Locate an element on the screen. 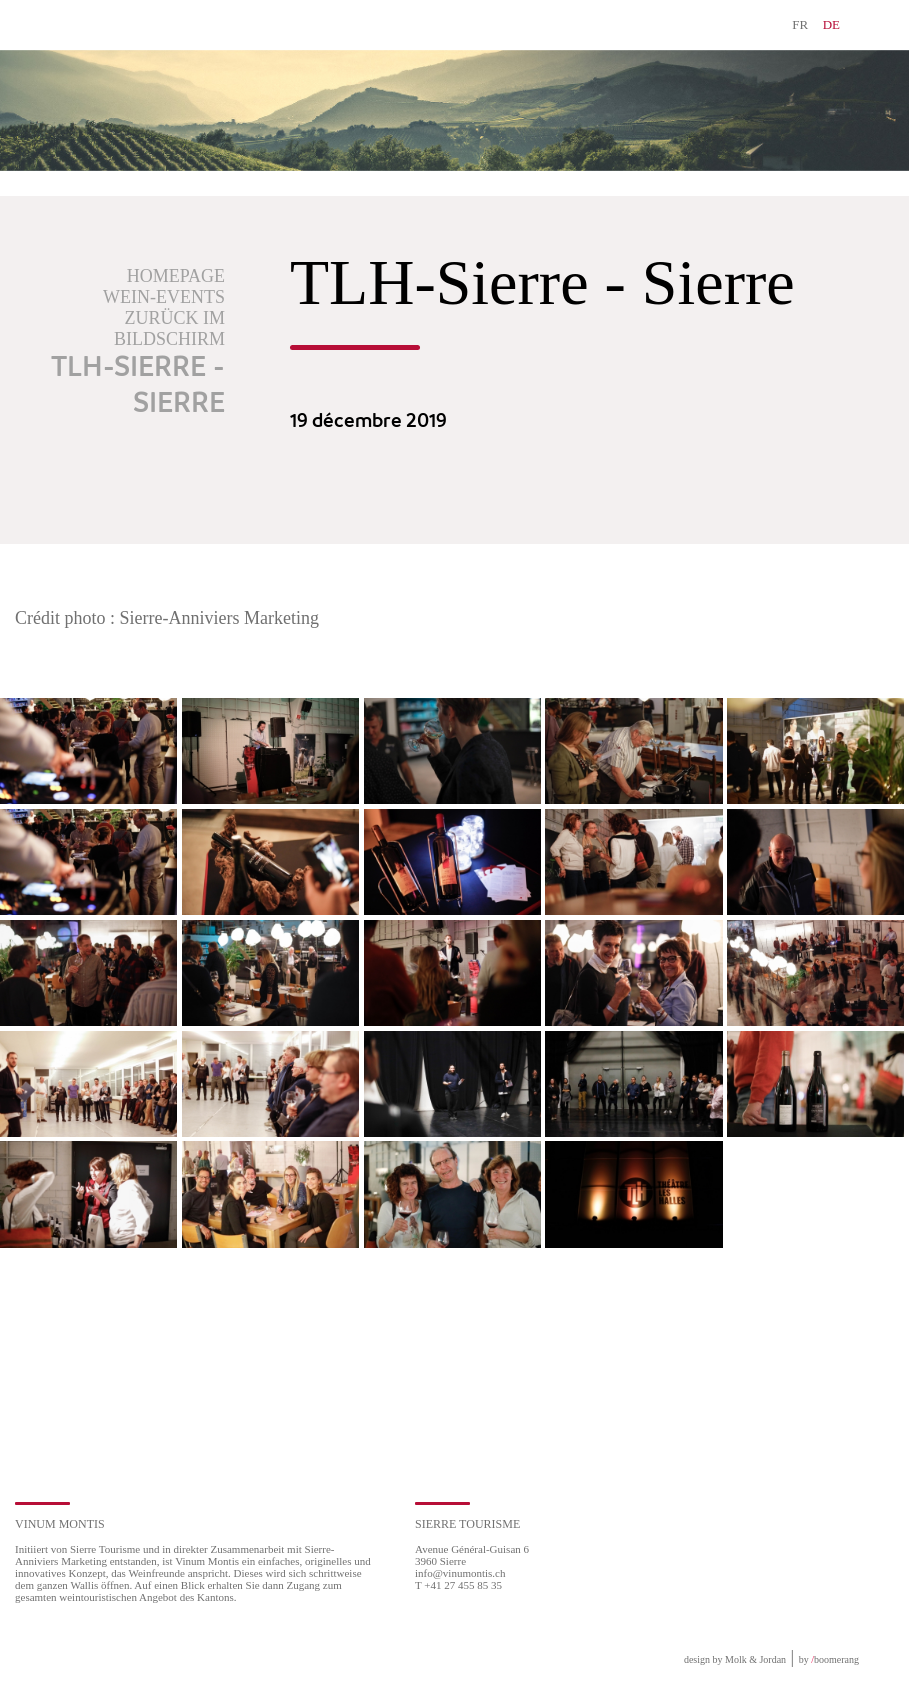 This screenshot has height=1683, width=909. Zurück im Bildschirm is located at coordinates (169, 328).